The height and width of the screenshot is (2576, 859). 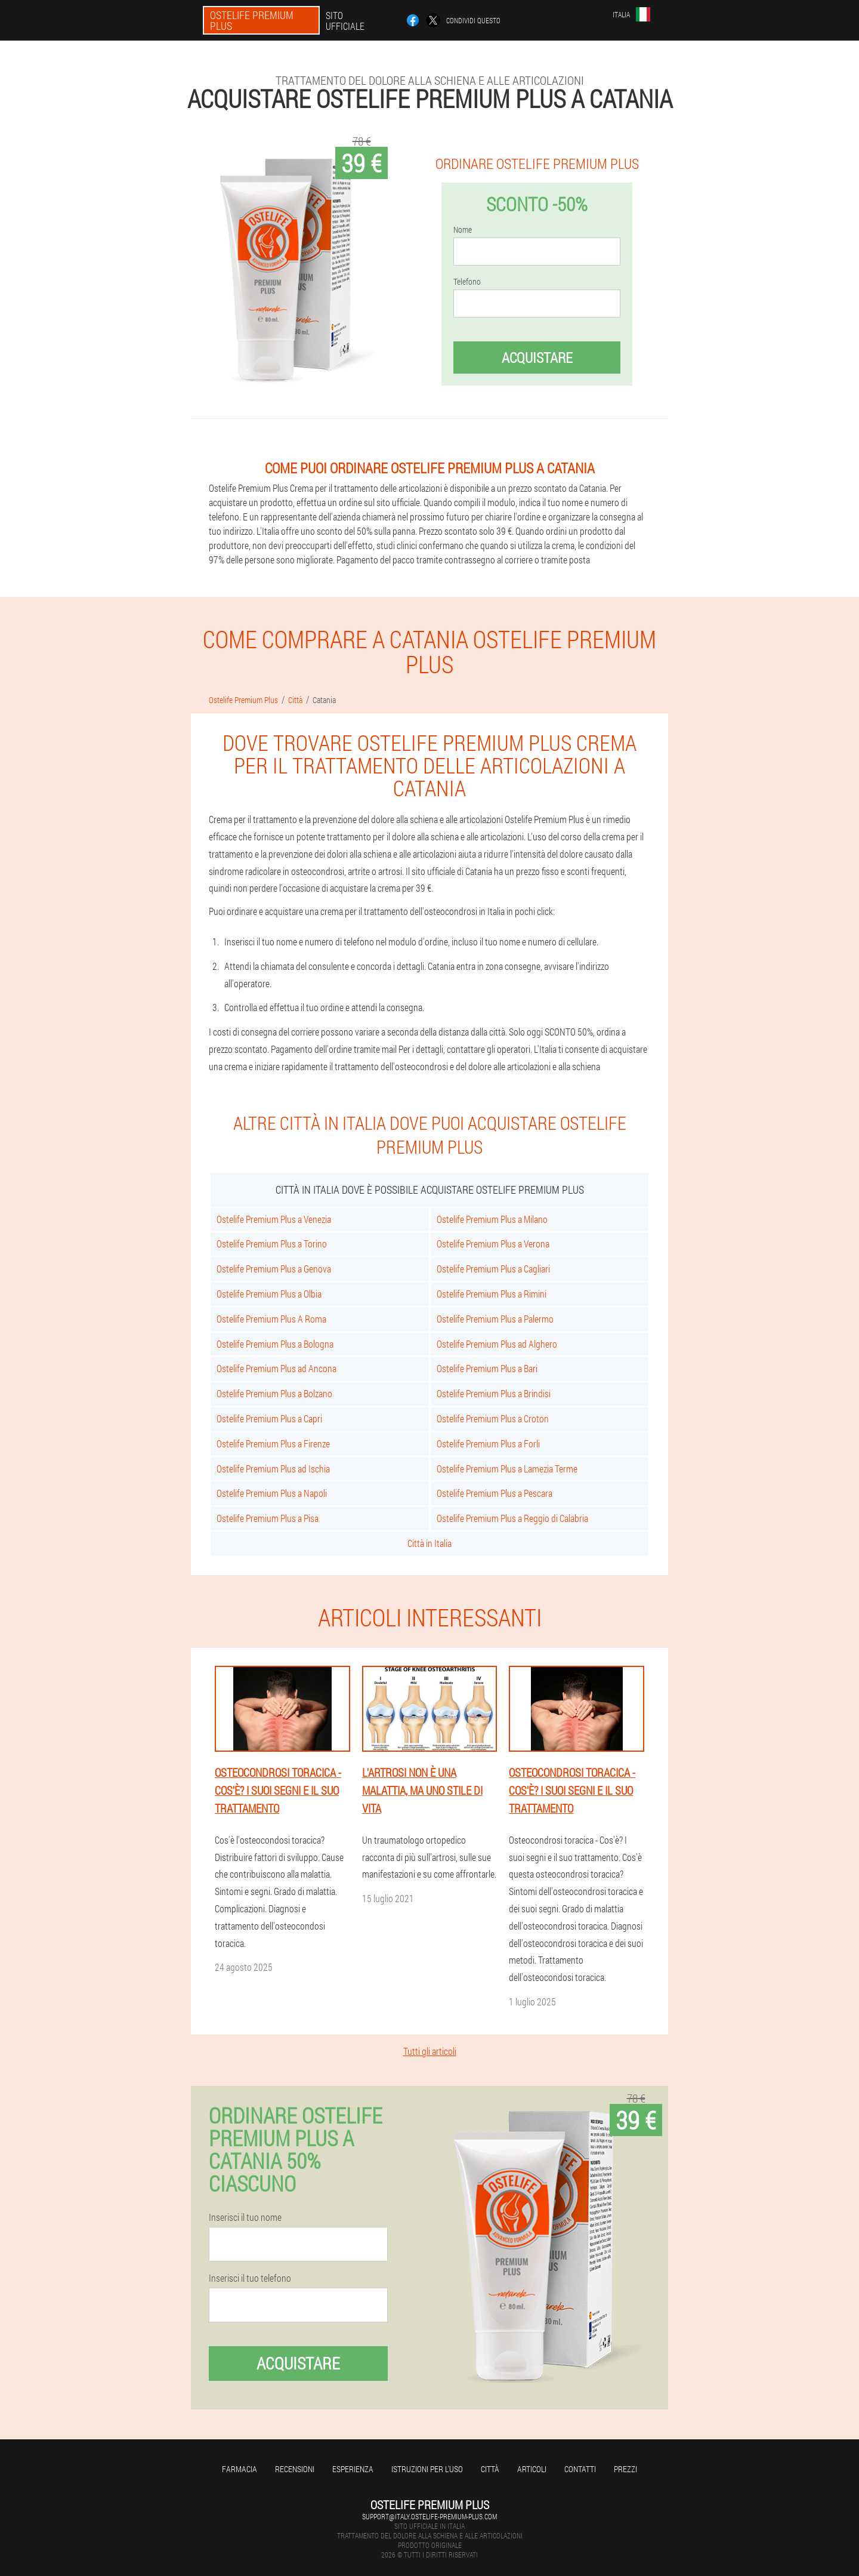 What do you see at coordinates (294, 2469) in the screenshot?
I see `Recensioni` at bounding box center [294, 2469].